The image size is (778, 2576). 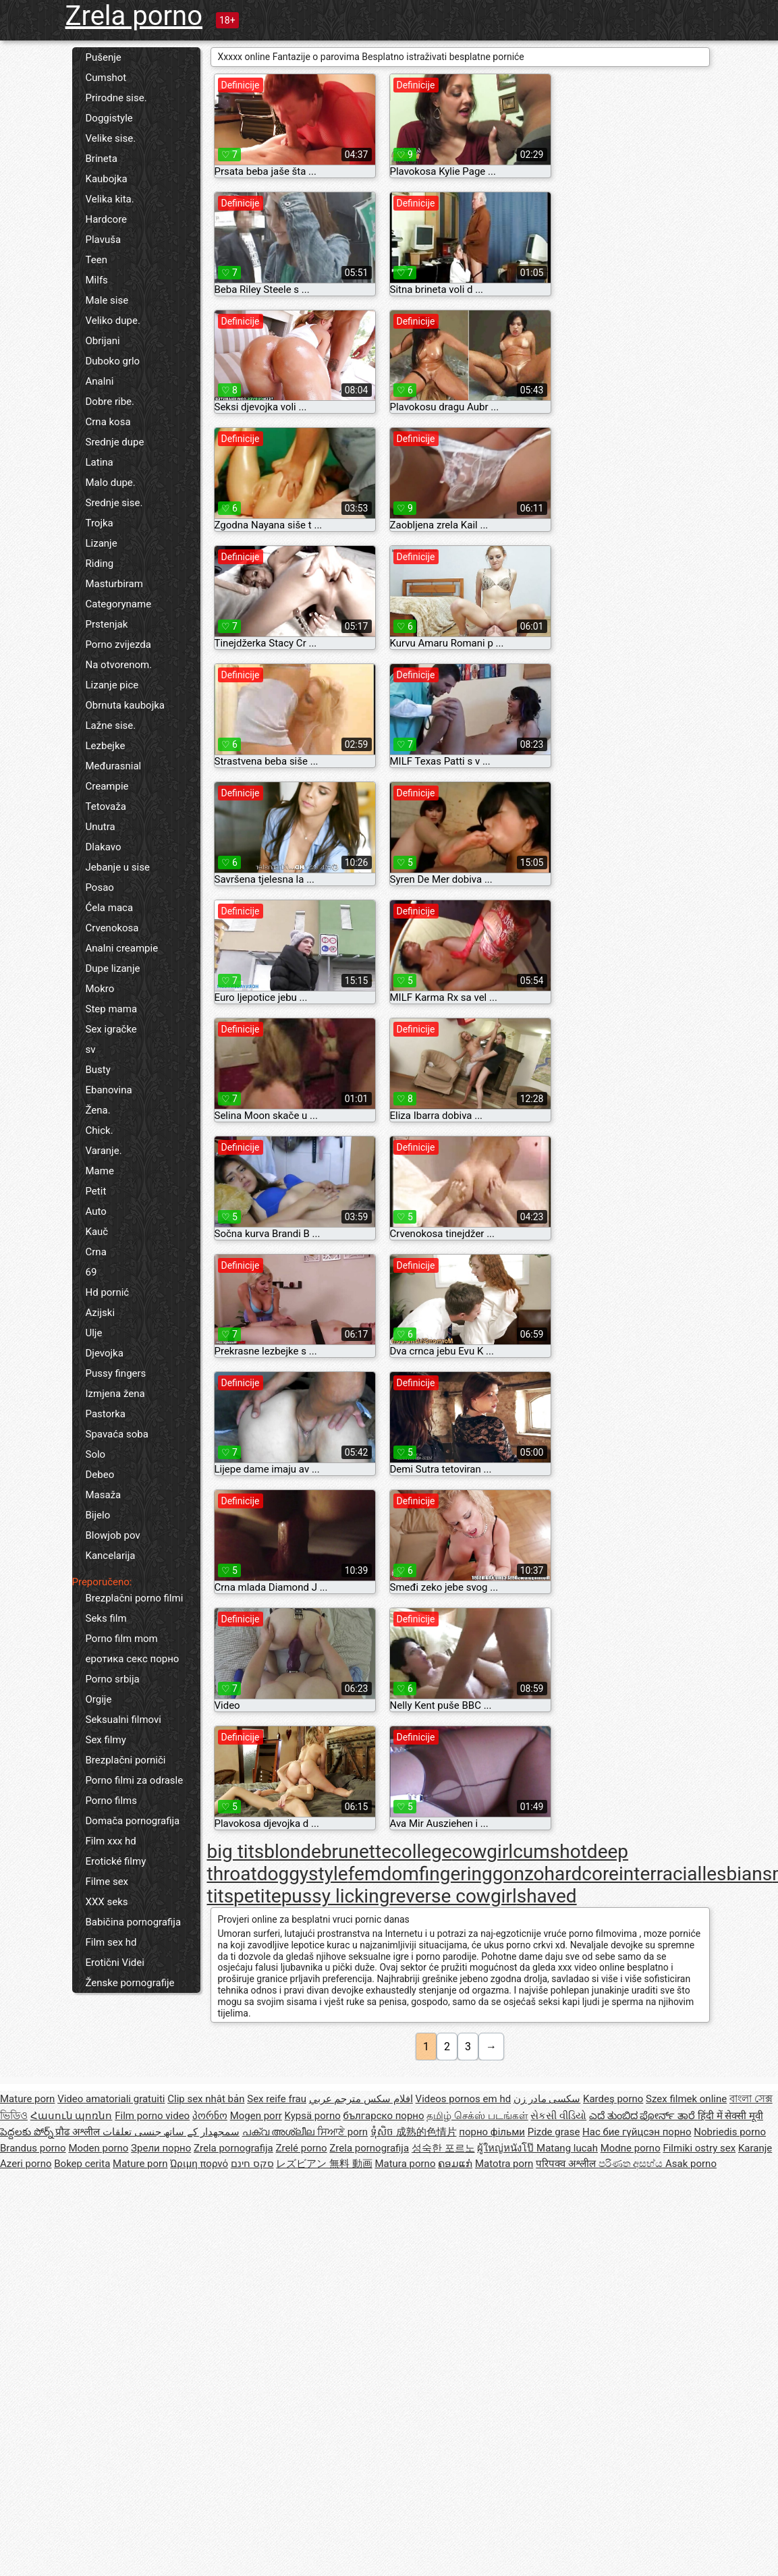 I want to click on סקס חינם, so click(x=252, y=2164).